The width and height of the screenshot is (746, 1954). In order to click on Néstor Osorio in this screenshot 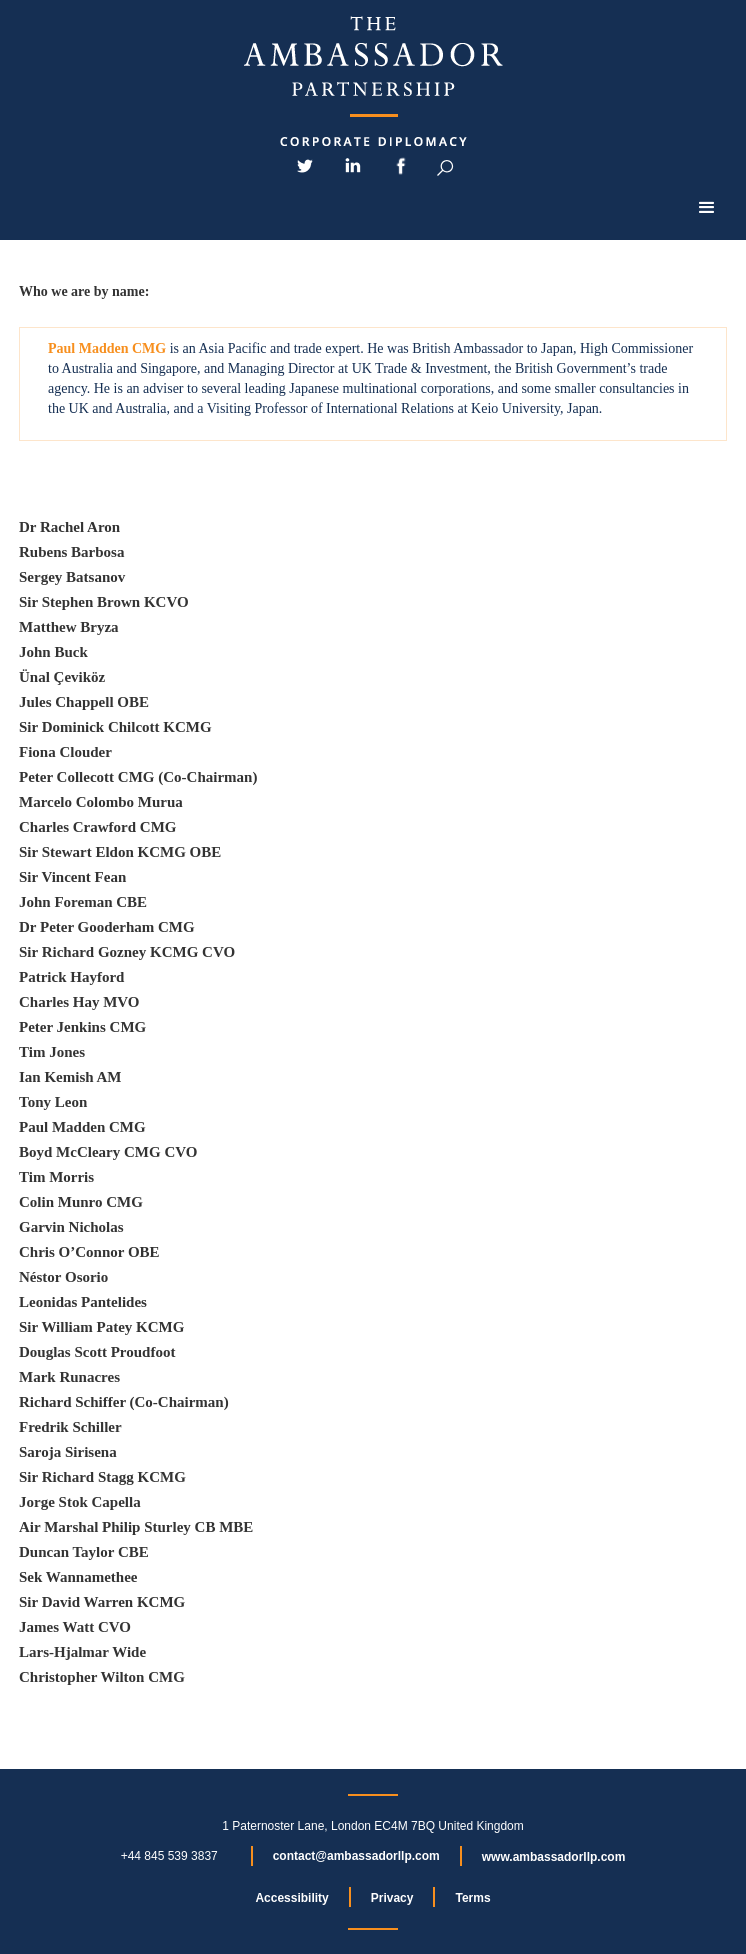, I will do `click(63, 1277)`.